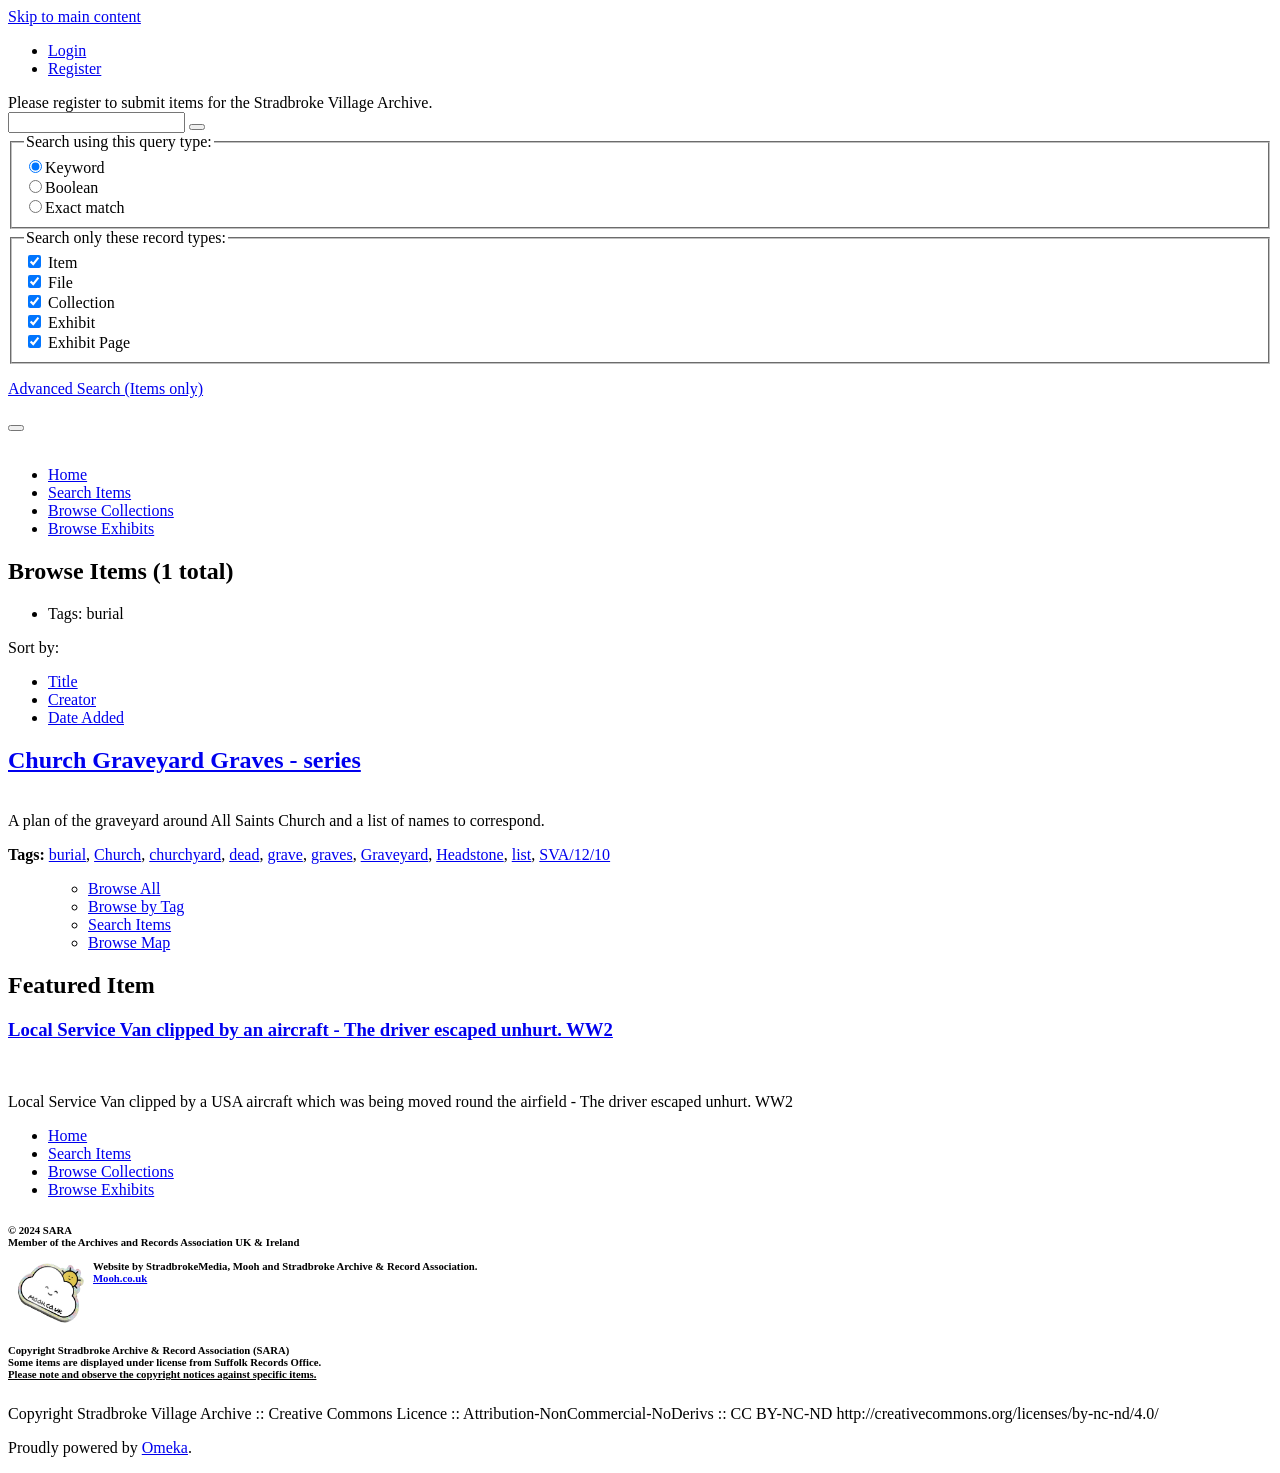 Image resolution: width=1280 pixels, height=1473 pixels. What do you see at coordinates (197, 127) in the screenshot?
I see `[Options]` at bounding box center [197, 127].